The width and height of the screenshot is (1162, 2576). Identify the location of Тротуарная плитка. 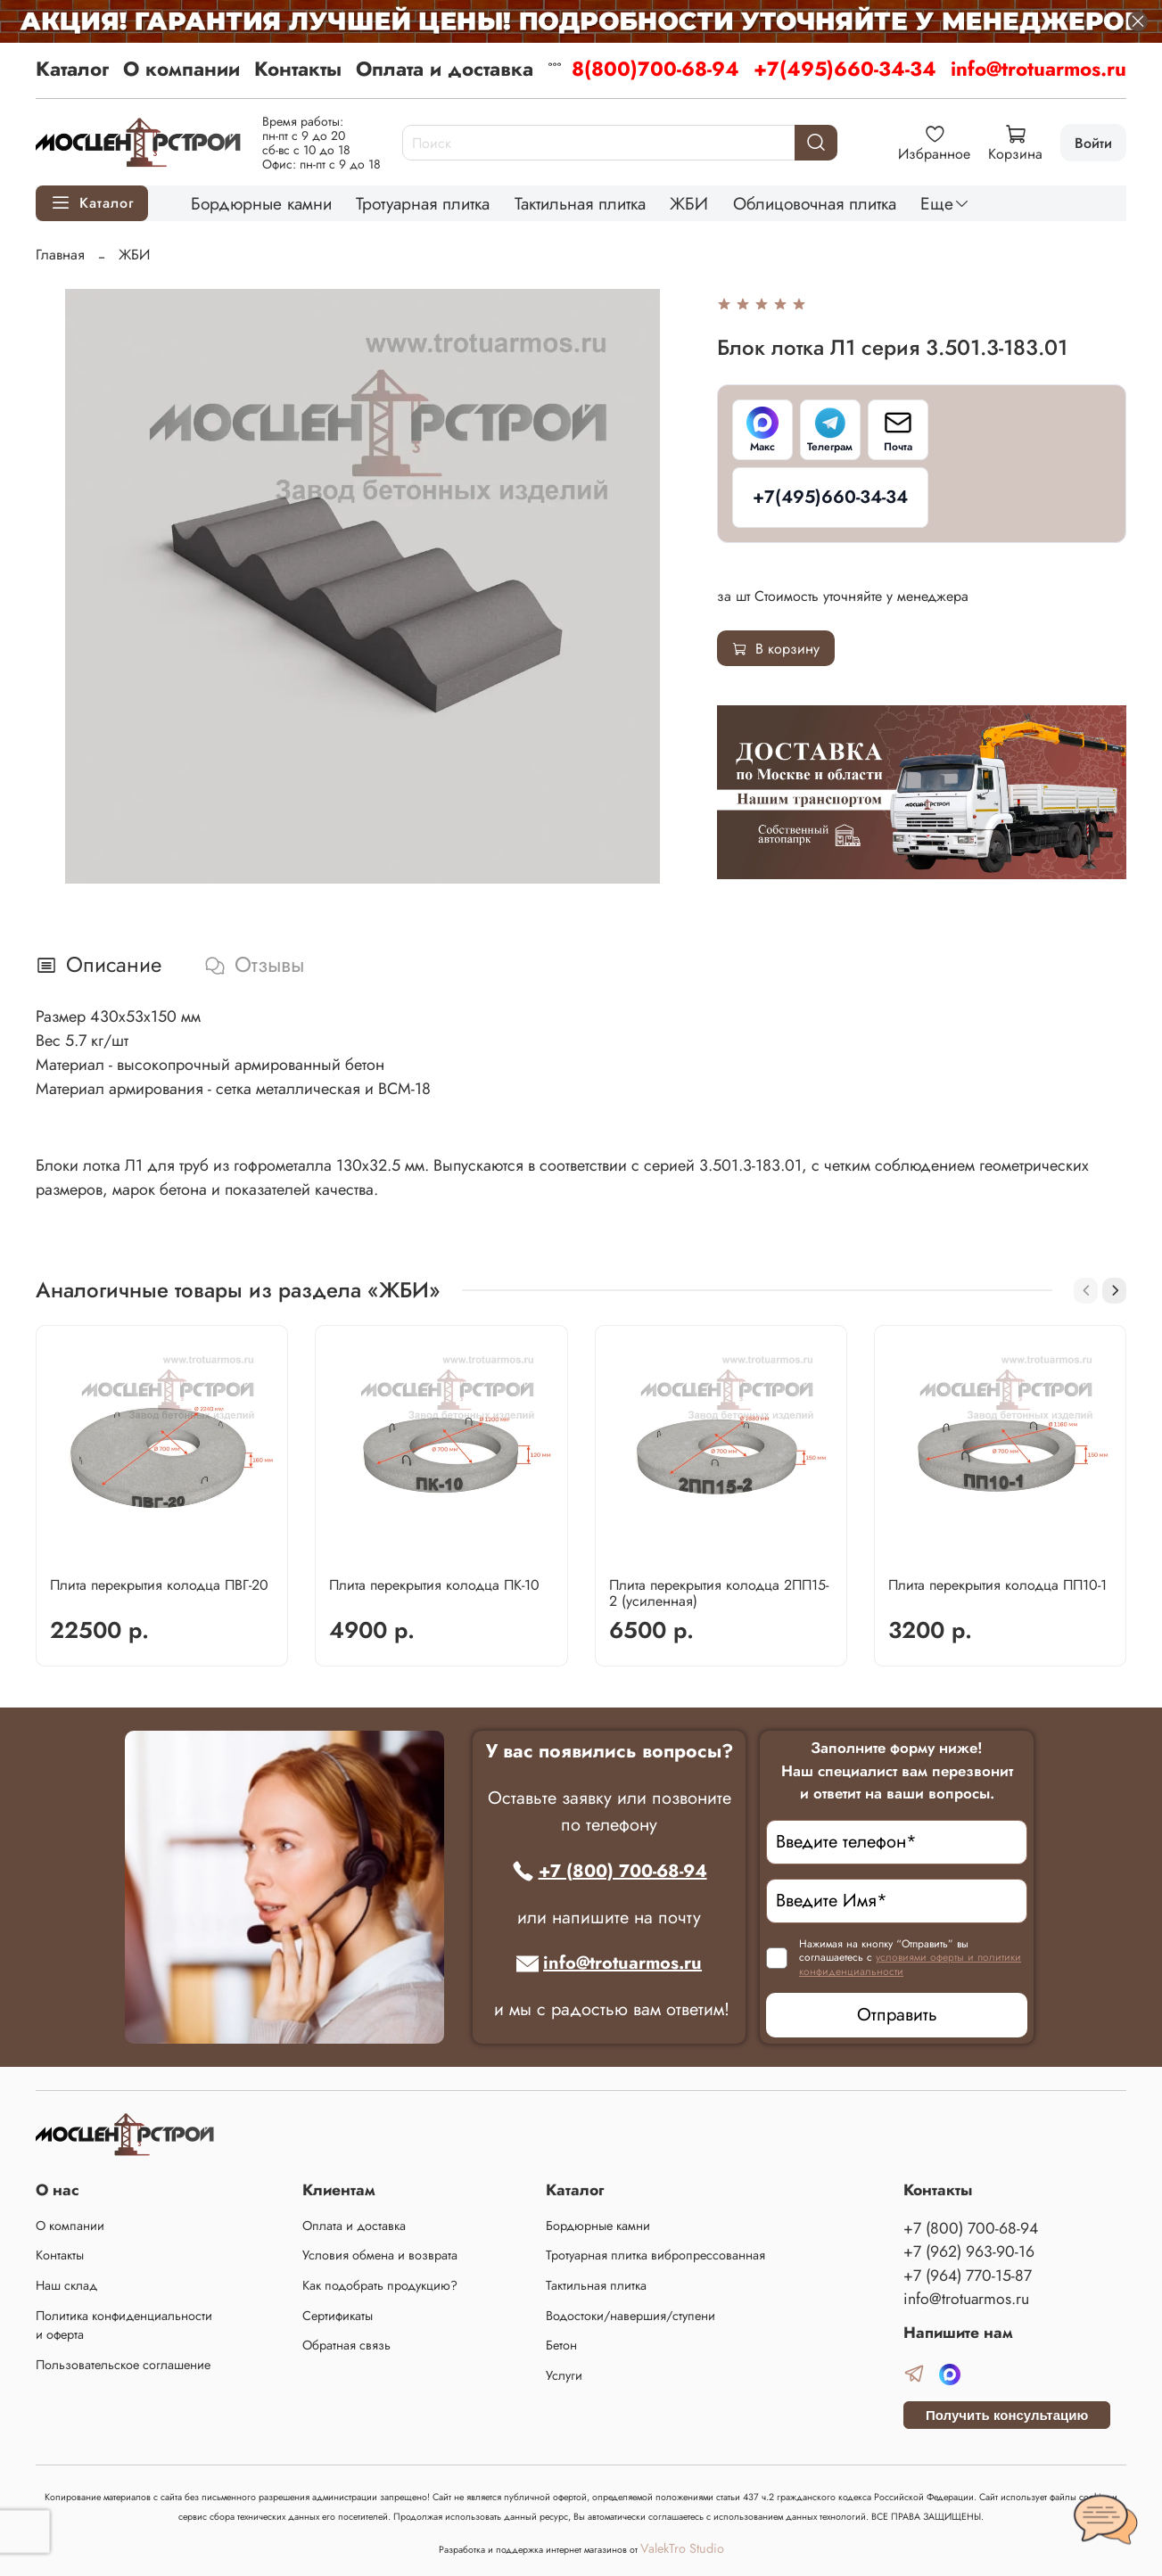
(423, 203).